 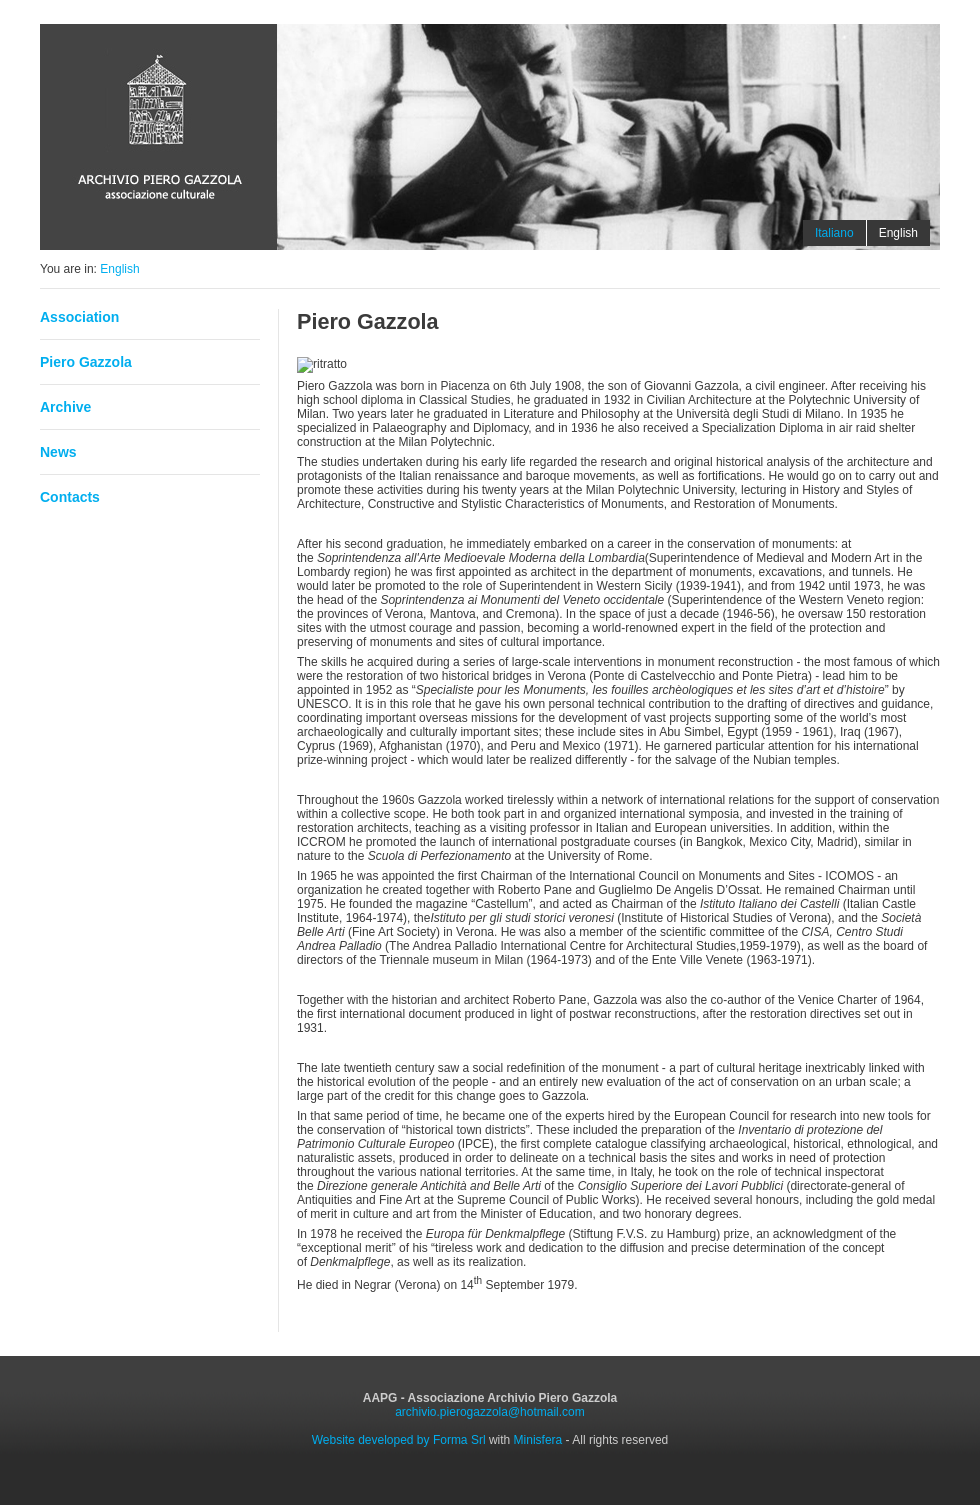 I want to click on archivio.pierogazzola@hotmail.com, so click(x=490, y=1412).